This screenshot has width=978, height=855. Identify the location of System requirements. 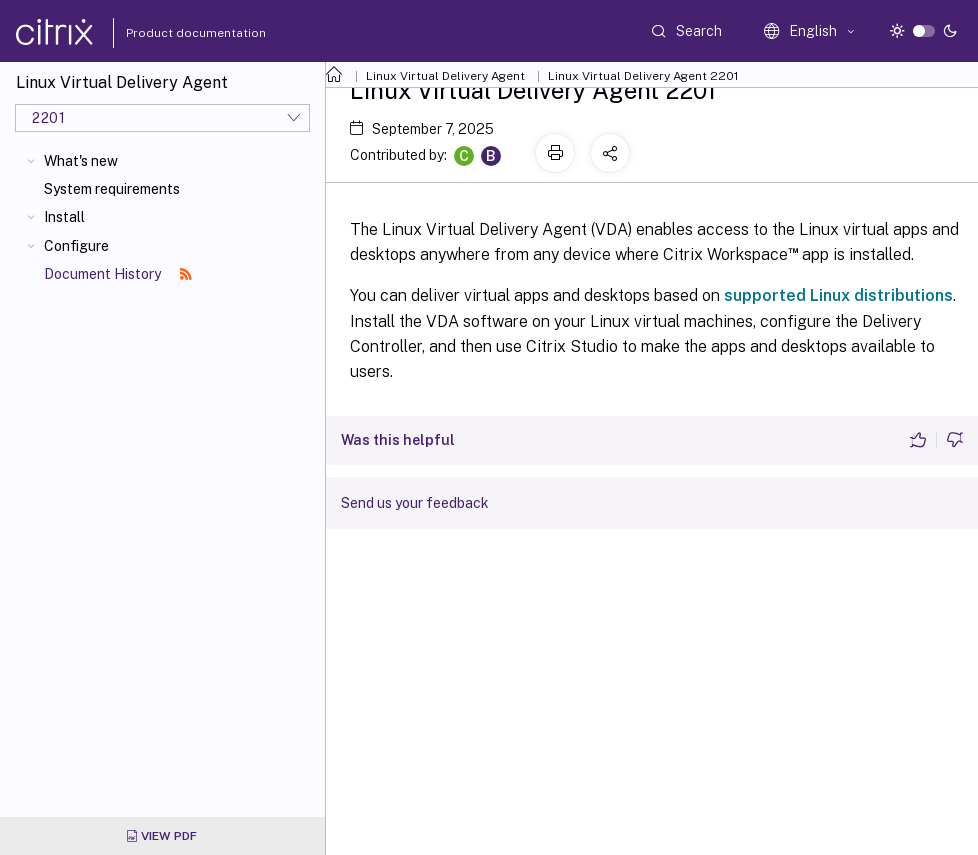
(112, 189).